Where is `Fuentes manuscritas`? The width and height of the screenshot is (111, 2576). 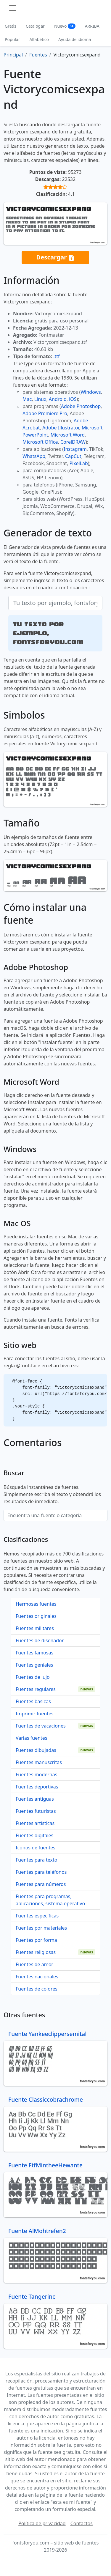 Fuentes manuscritas is located at coordinates (39, 1762).